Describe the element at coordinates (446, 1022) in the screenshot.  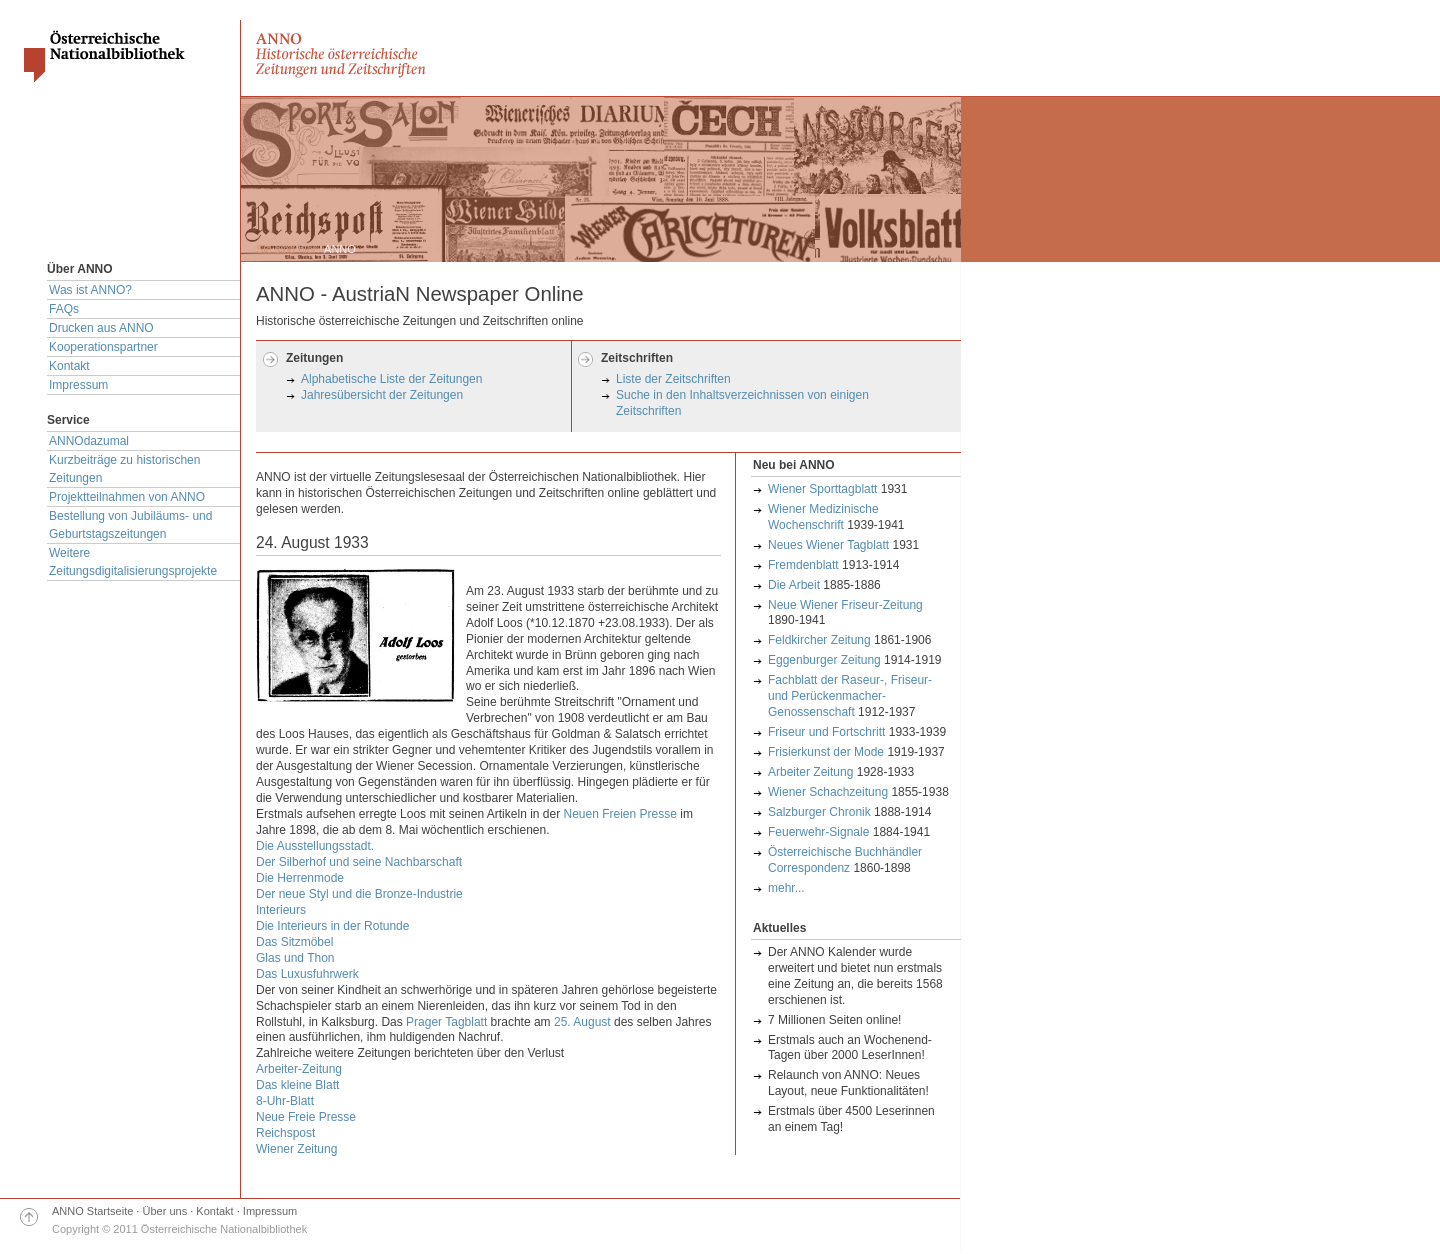
I see `Prager Tagblatt` at that location.